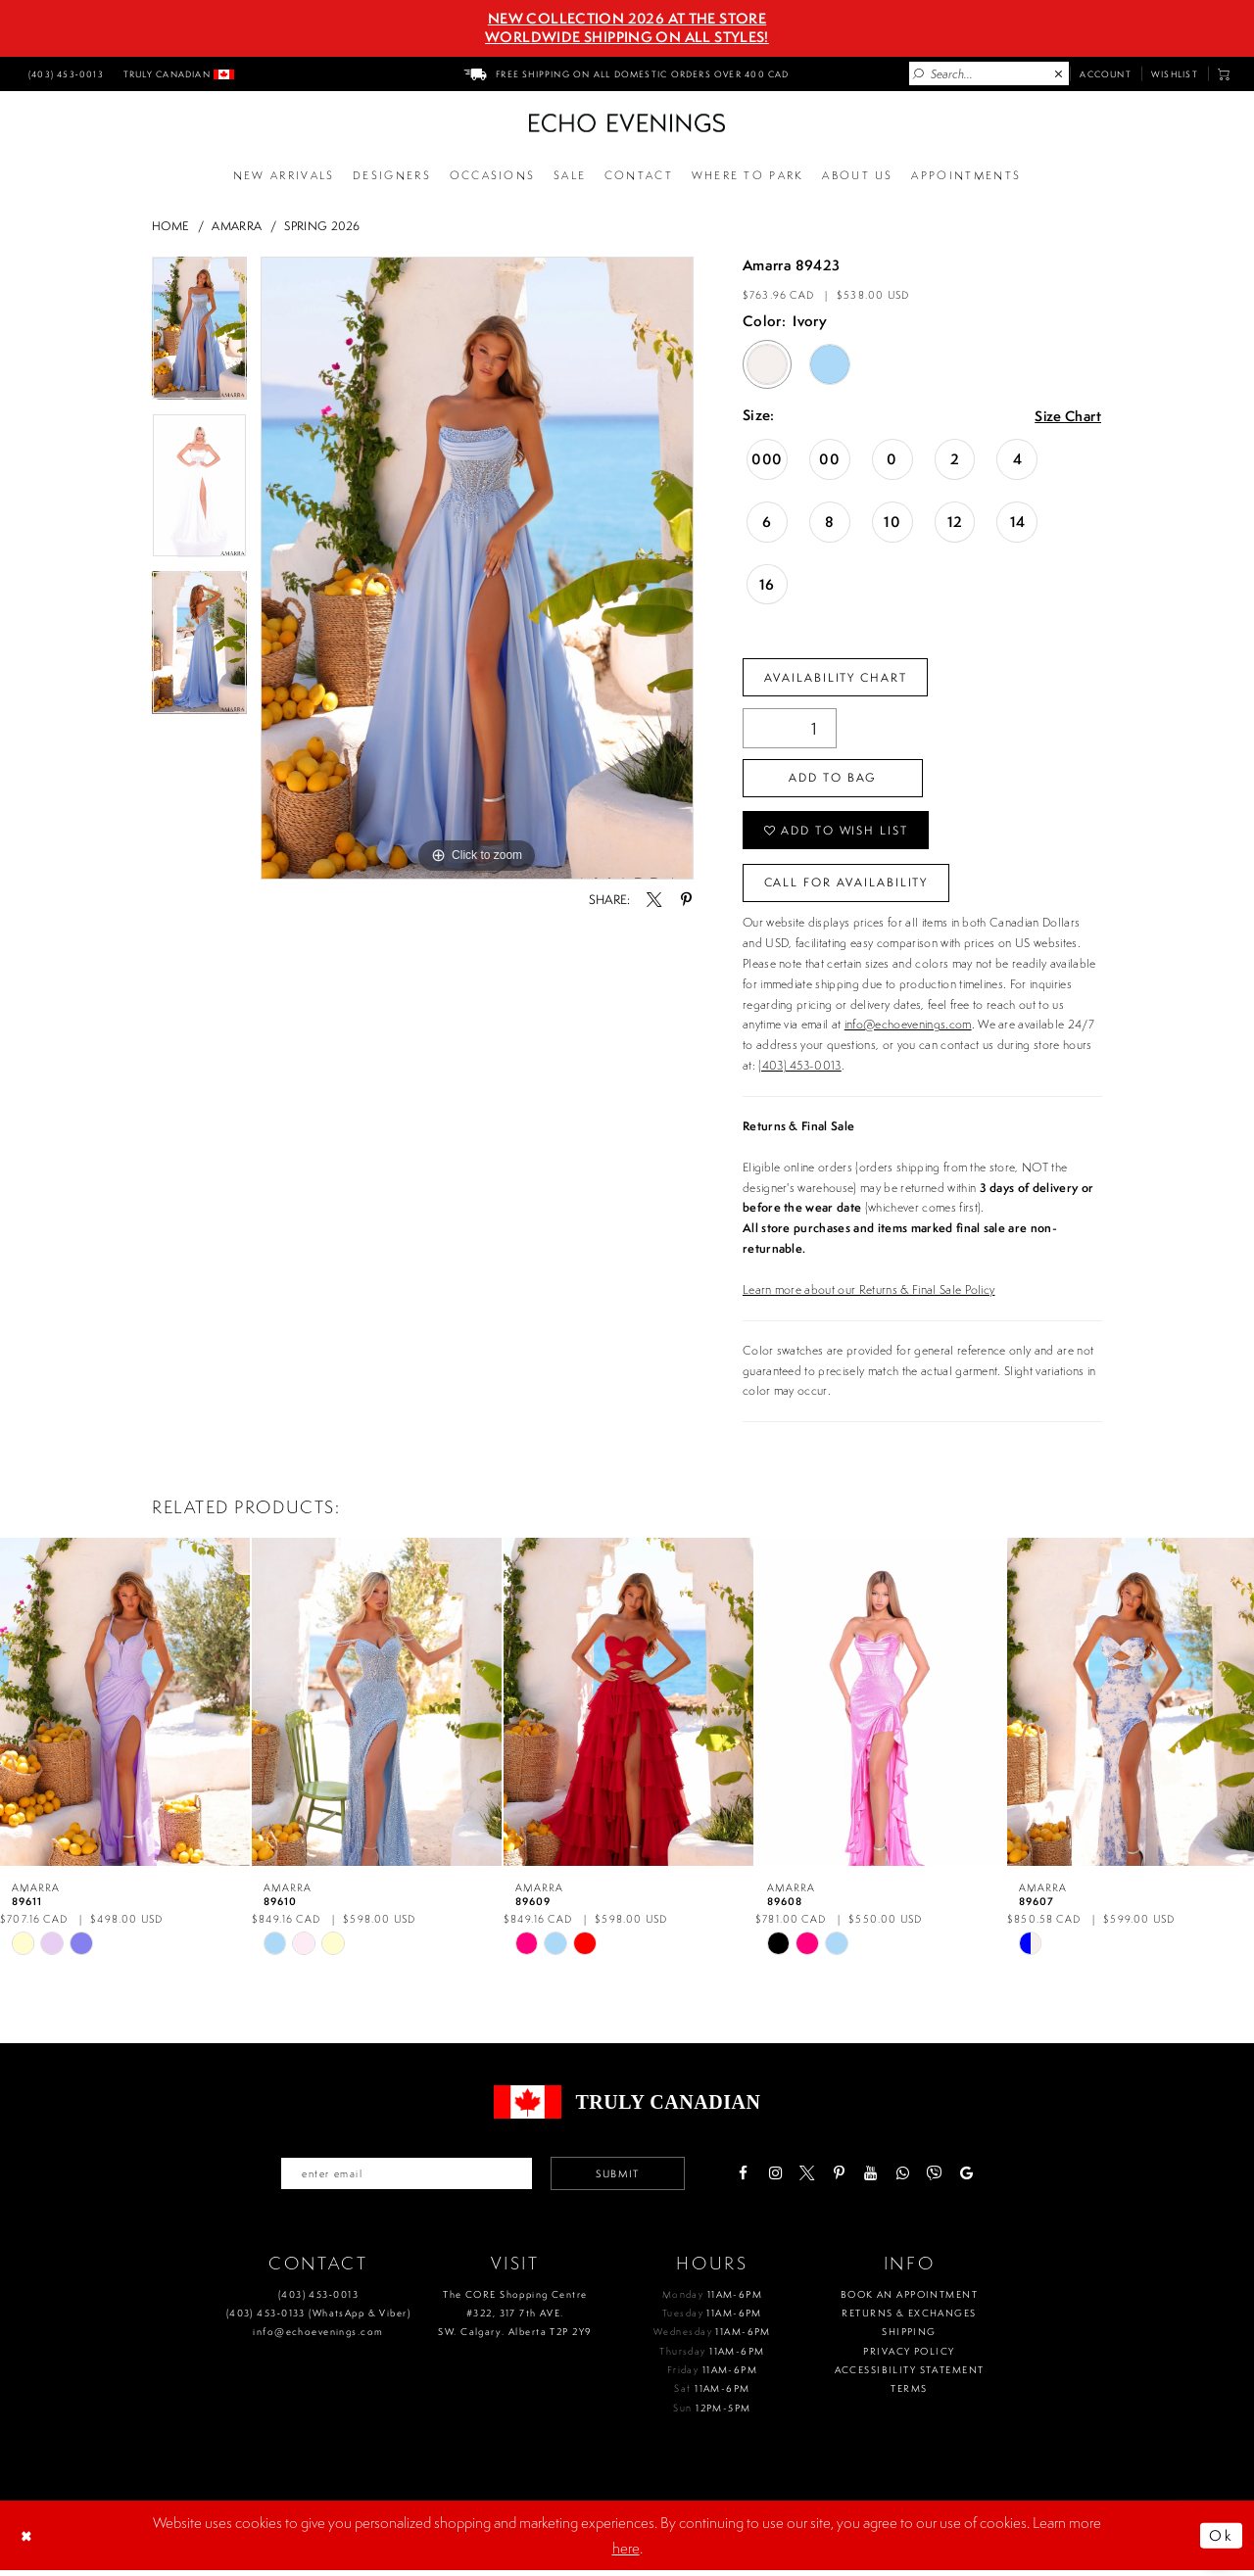 This screenshot has height=2576, width=1254. What do you see at coordinates (237, 225) in the screenshot?
I see `Amarra` at bounding box center [237, 225].